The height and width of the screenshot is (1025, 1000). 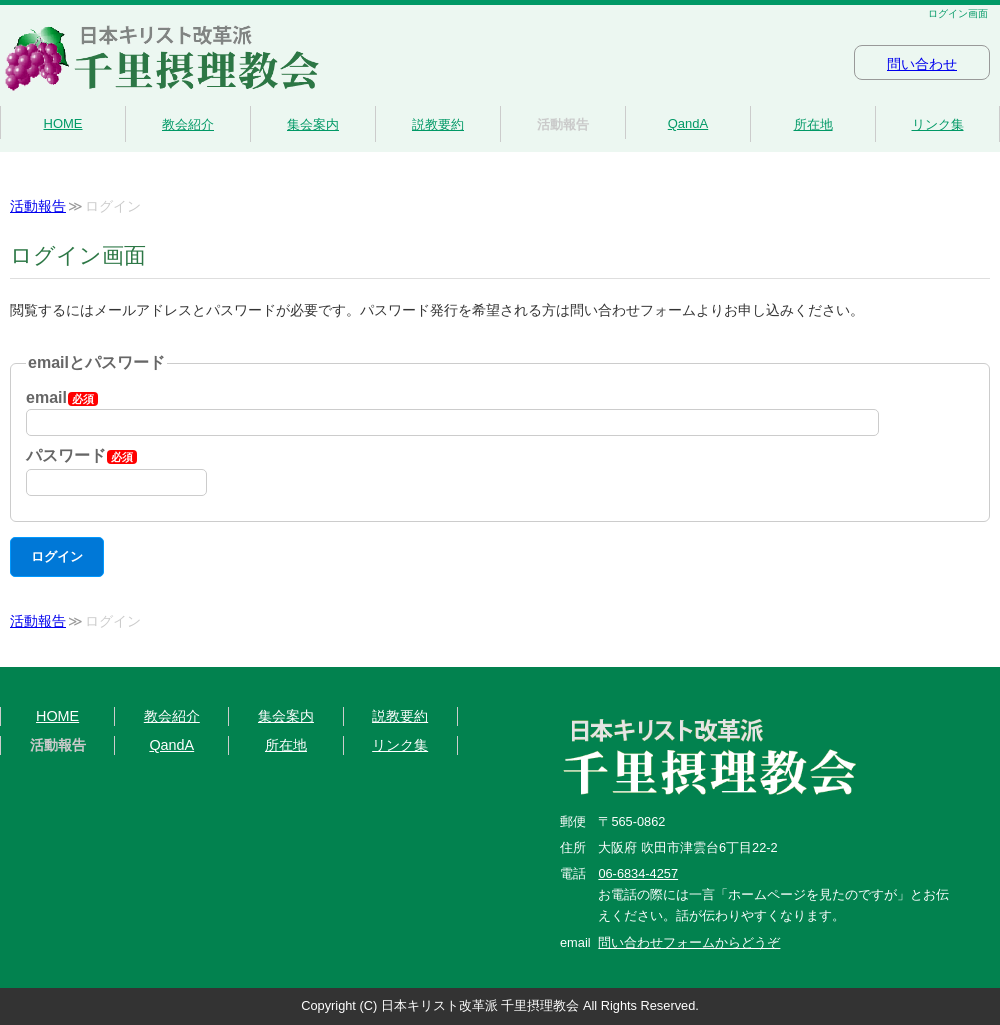 I want to click on email, so click(x=62, y=397).